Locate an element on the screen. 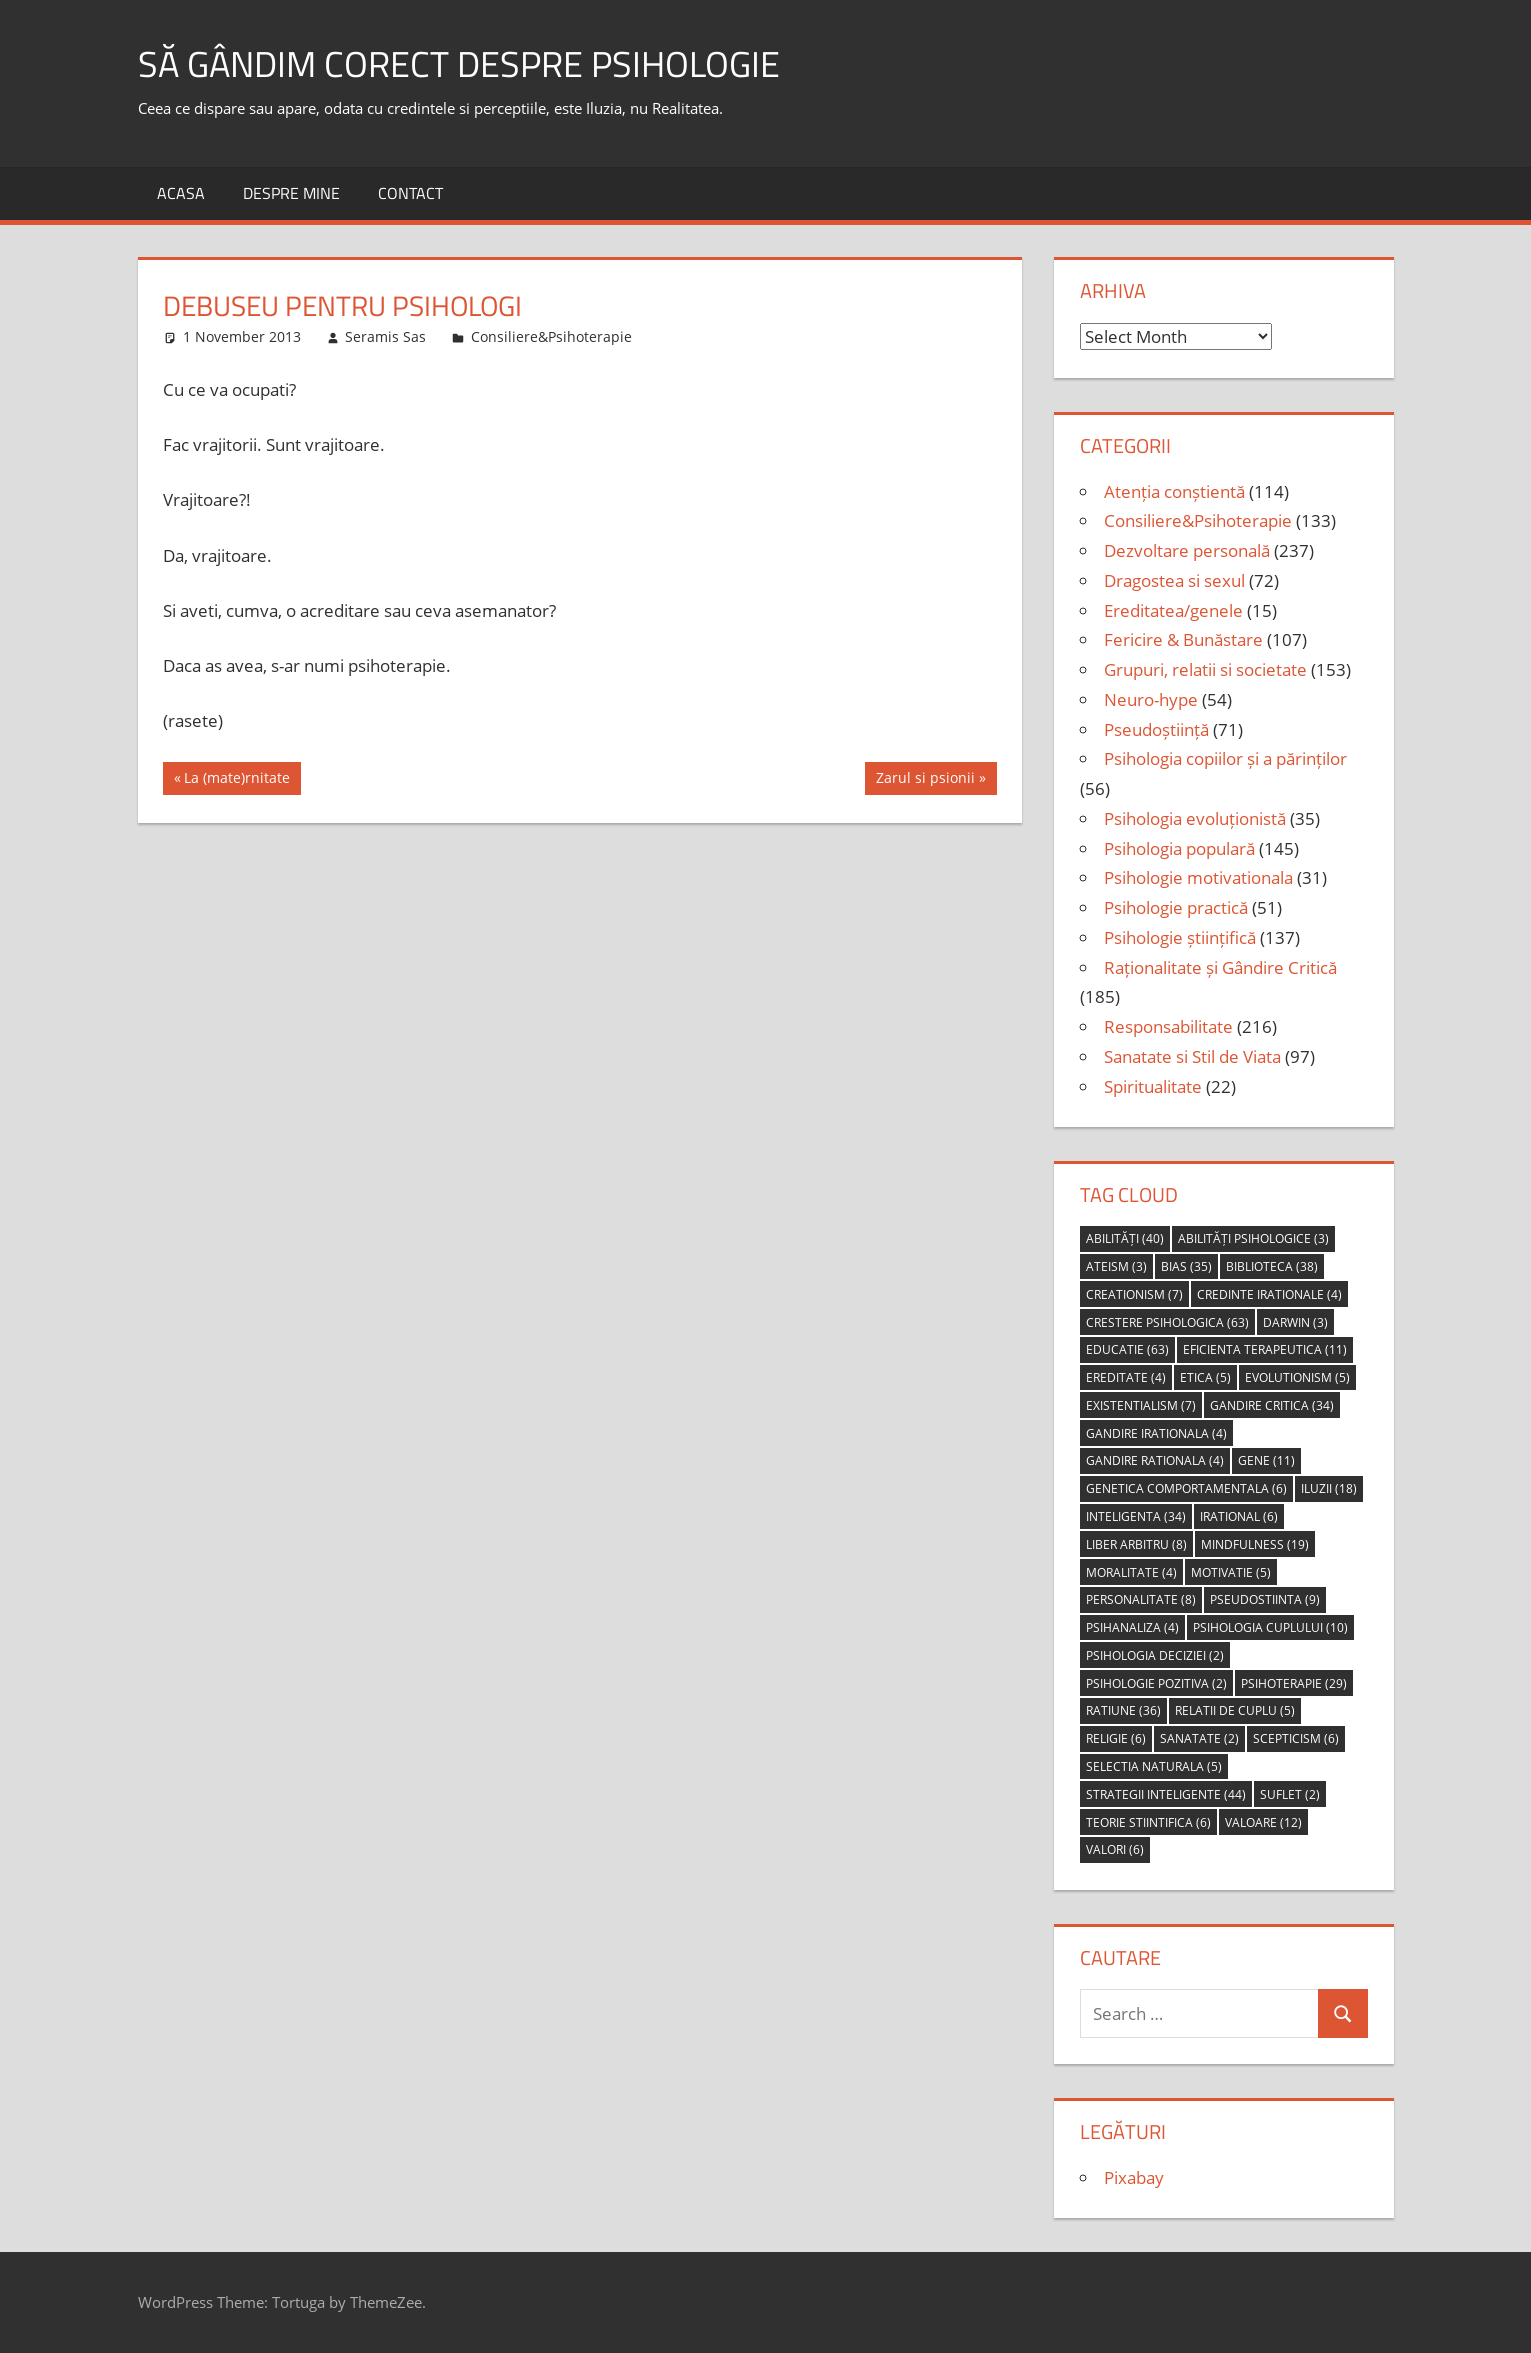  Existentialism [Existentialism (7 items)] is located at coordinates (1141, 1405).